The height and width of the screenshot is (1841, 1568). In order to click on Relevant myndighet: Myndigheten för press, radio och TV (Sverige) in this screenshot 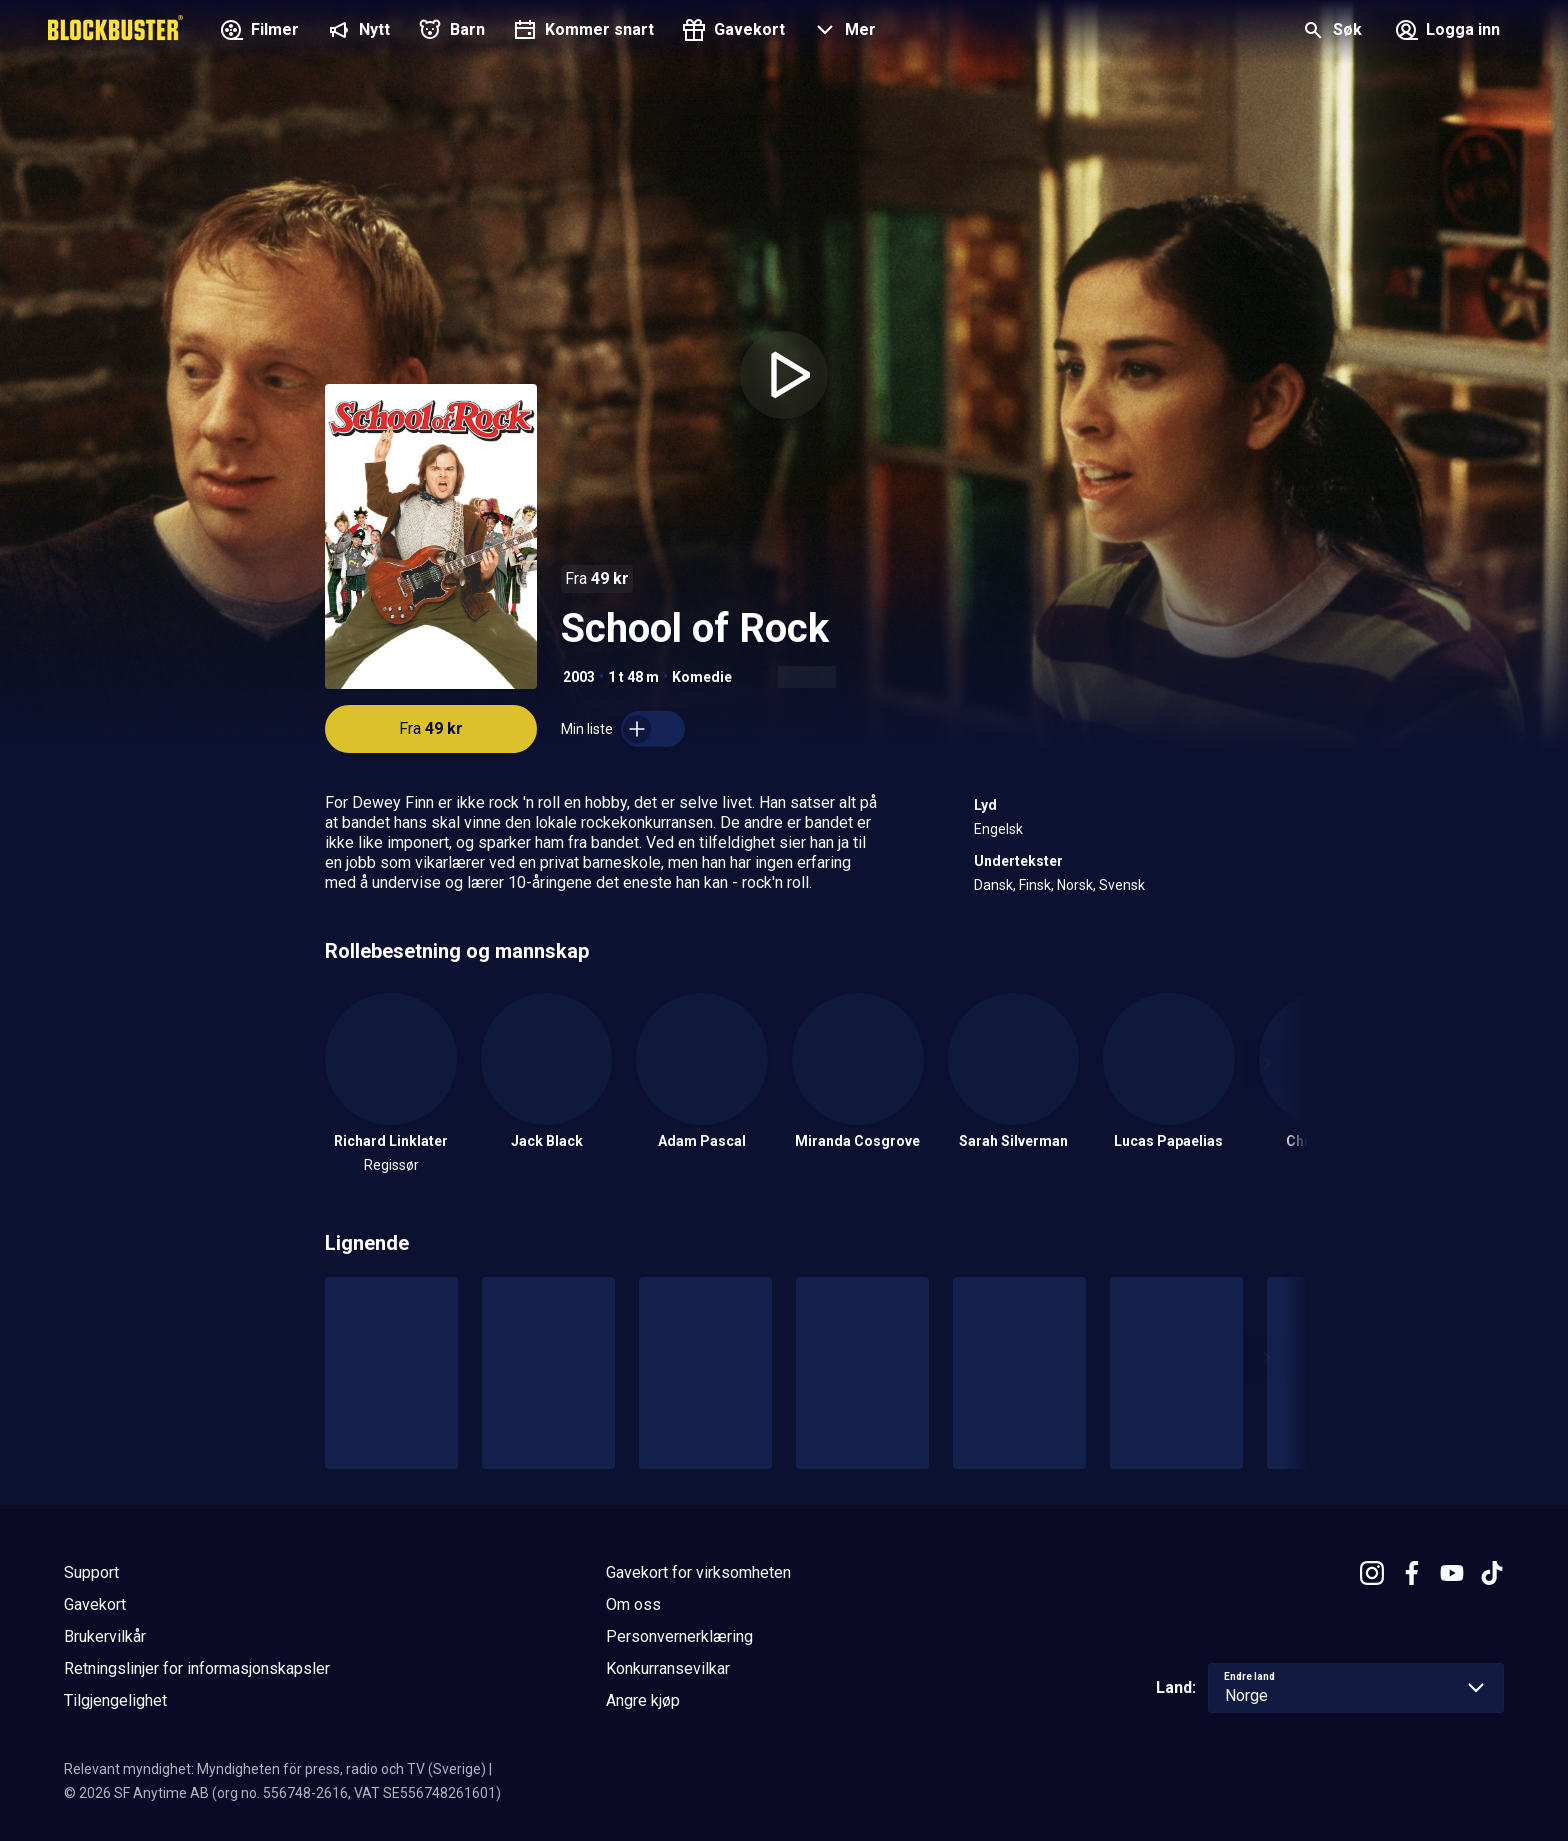, I will do `click(275, 1769)`.